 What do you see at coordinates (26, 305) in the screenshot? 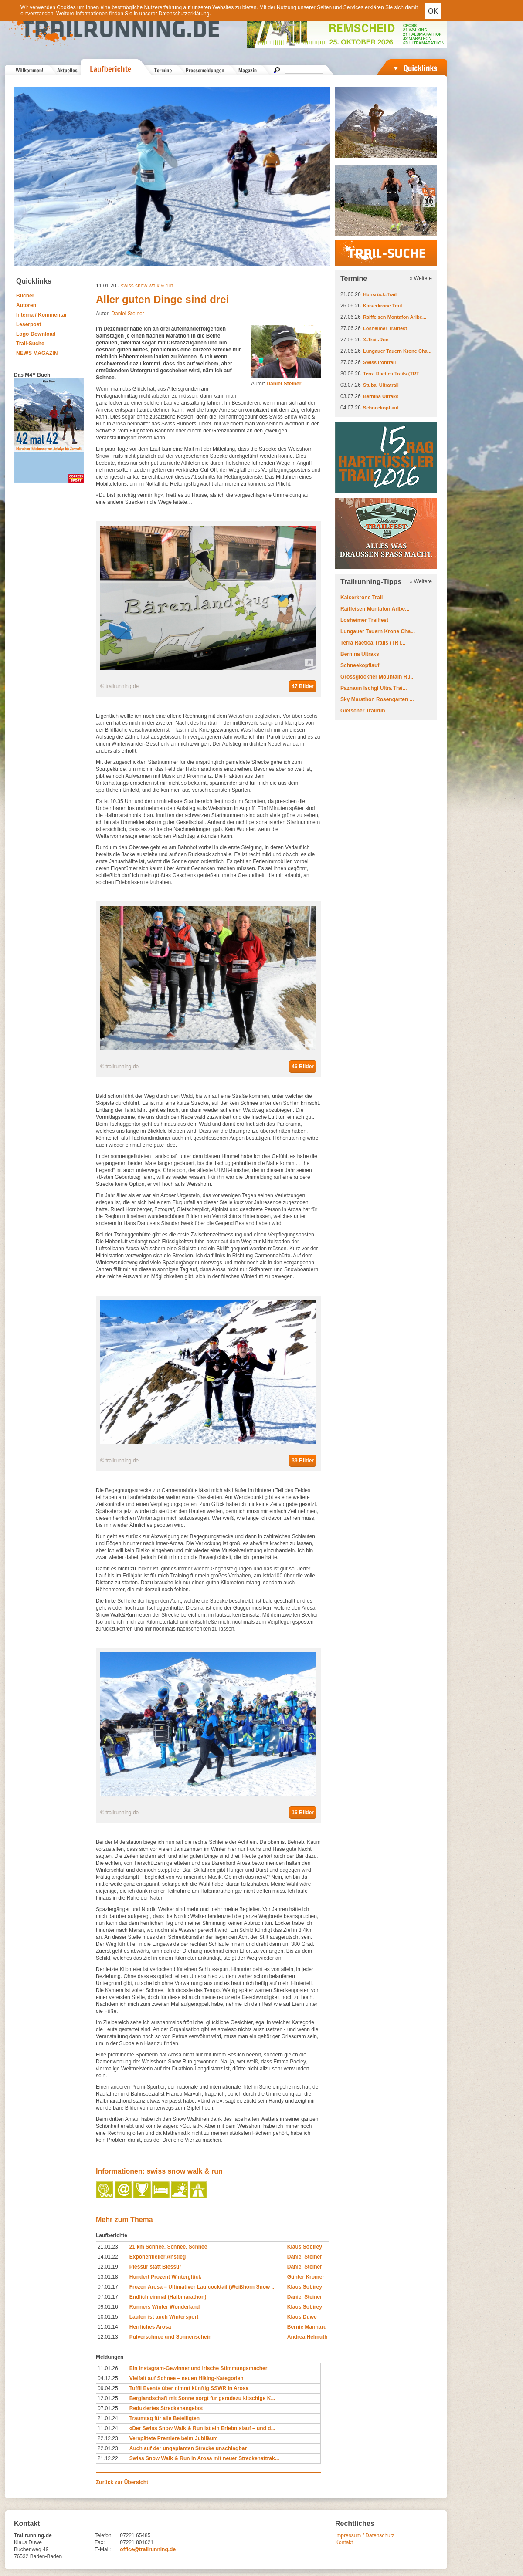
I see `Autoren` at bounding box center [26, 305].